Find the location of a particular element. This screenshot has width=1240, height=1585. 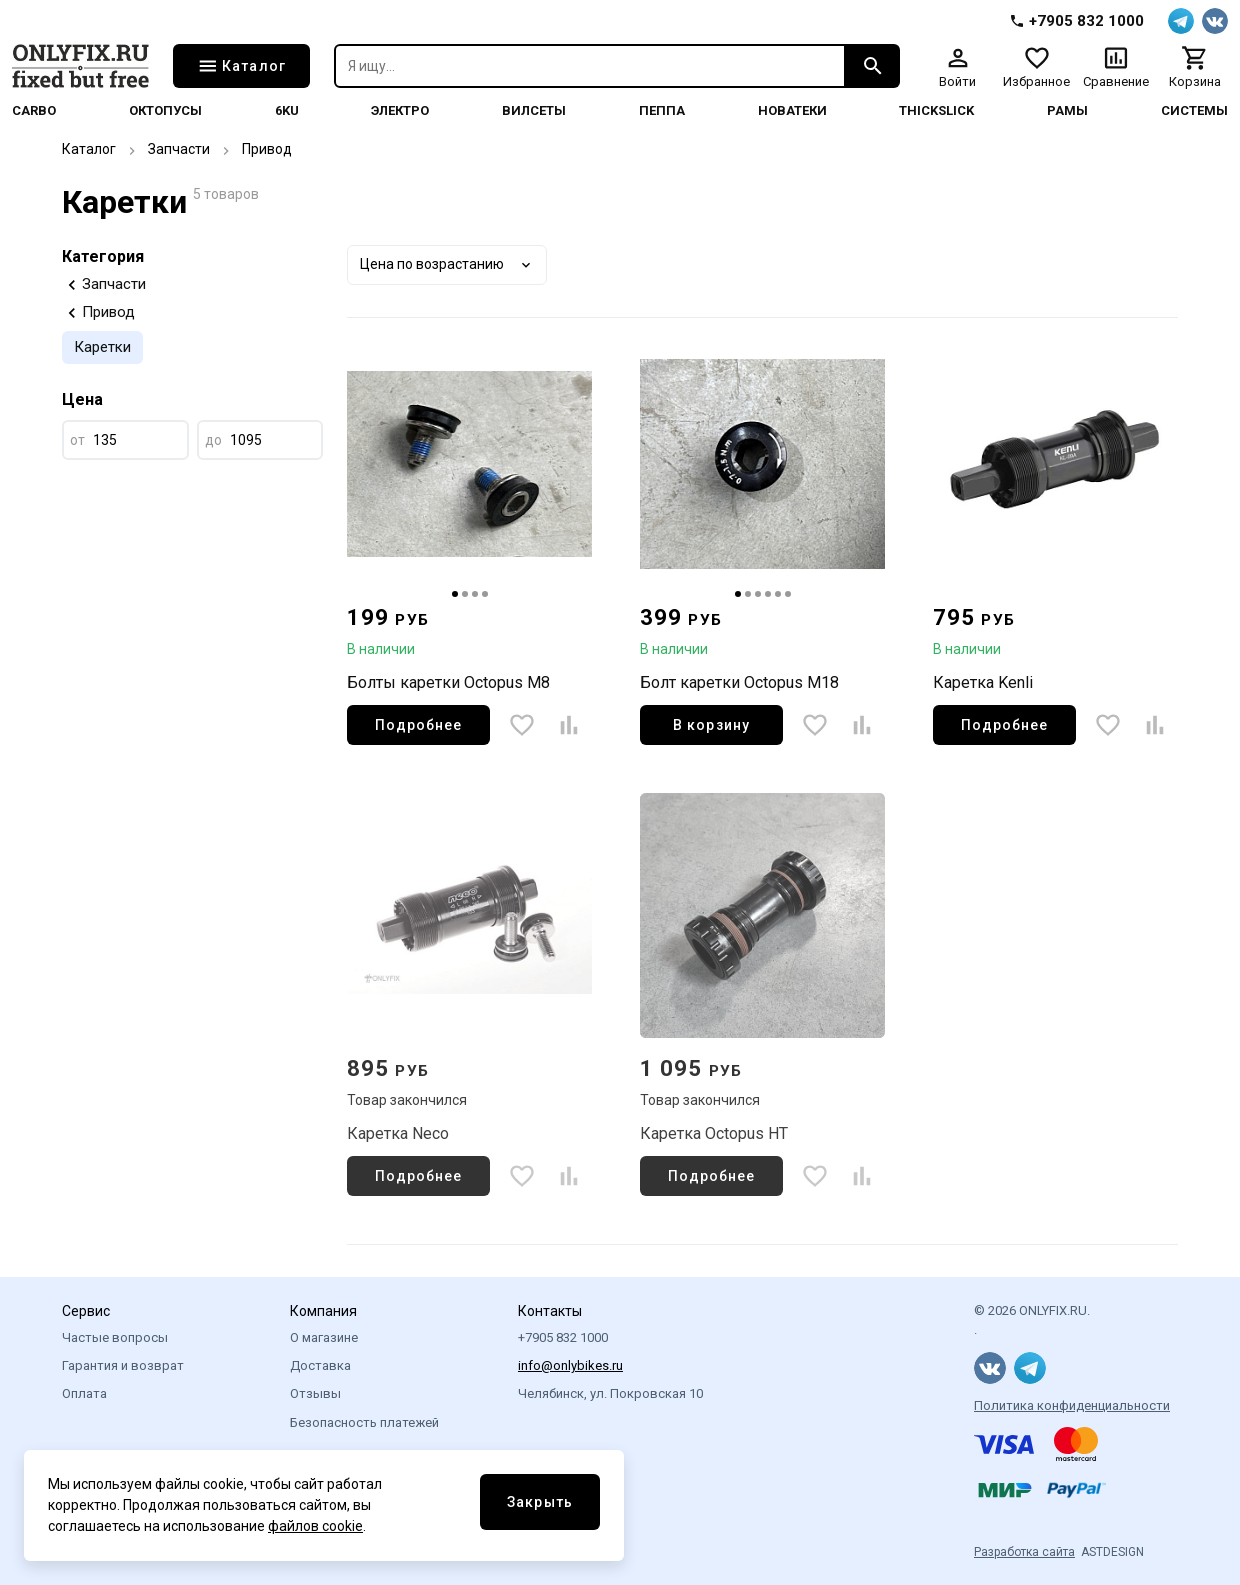

Пеппа is located at coordinates (662, 110).